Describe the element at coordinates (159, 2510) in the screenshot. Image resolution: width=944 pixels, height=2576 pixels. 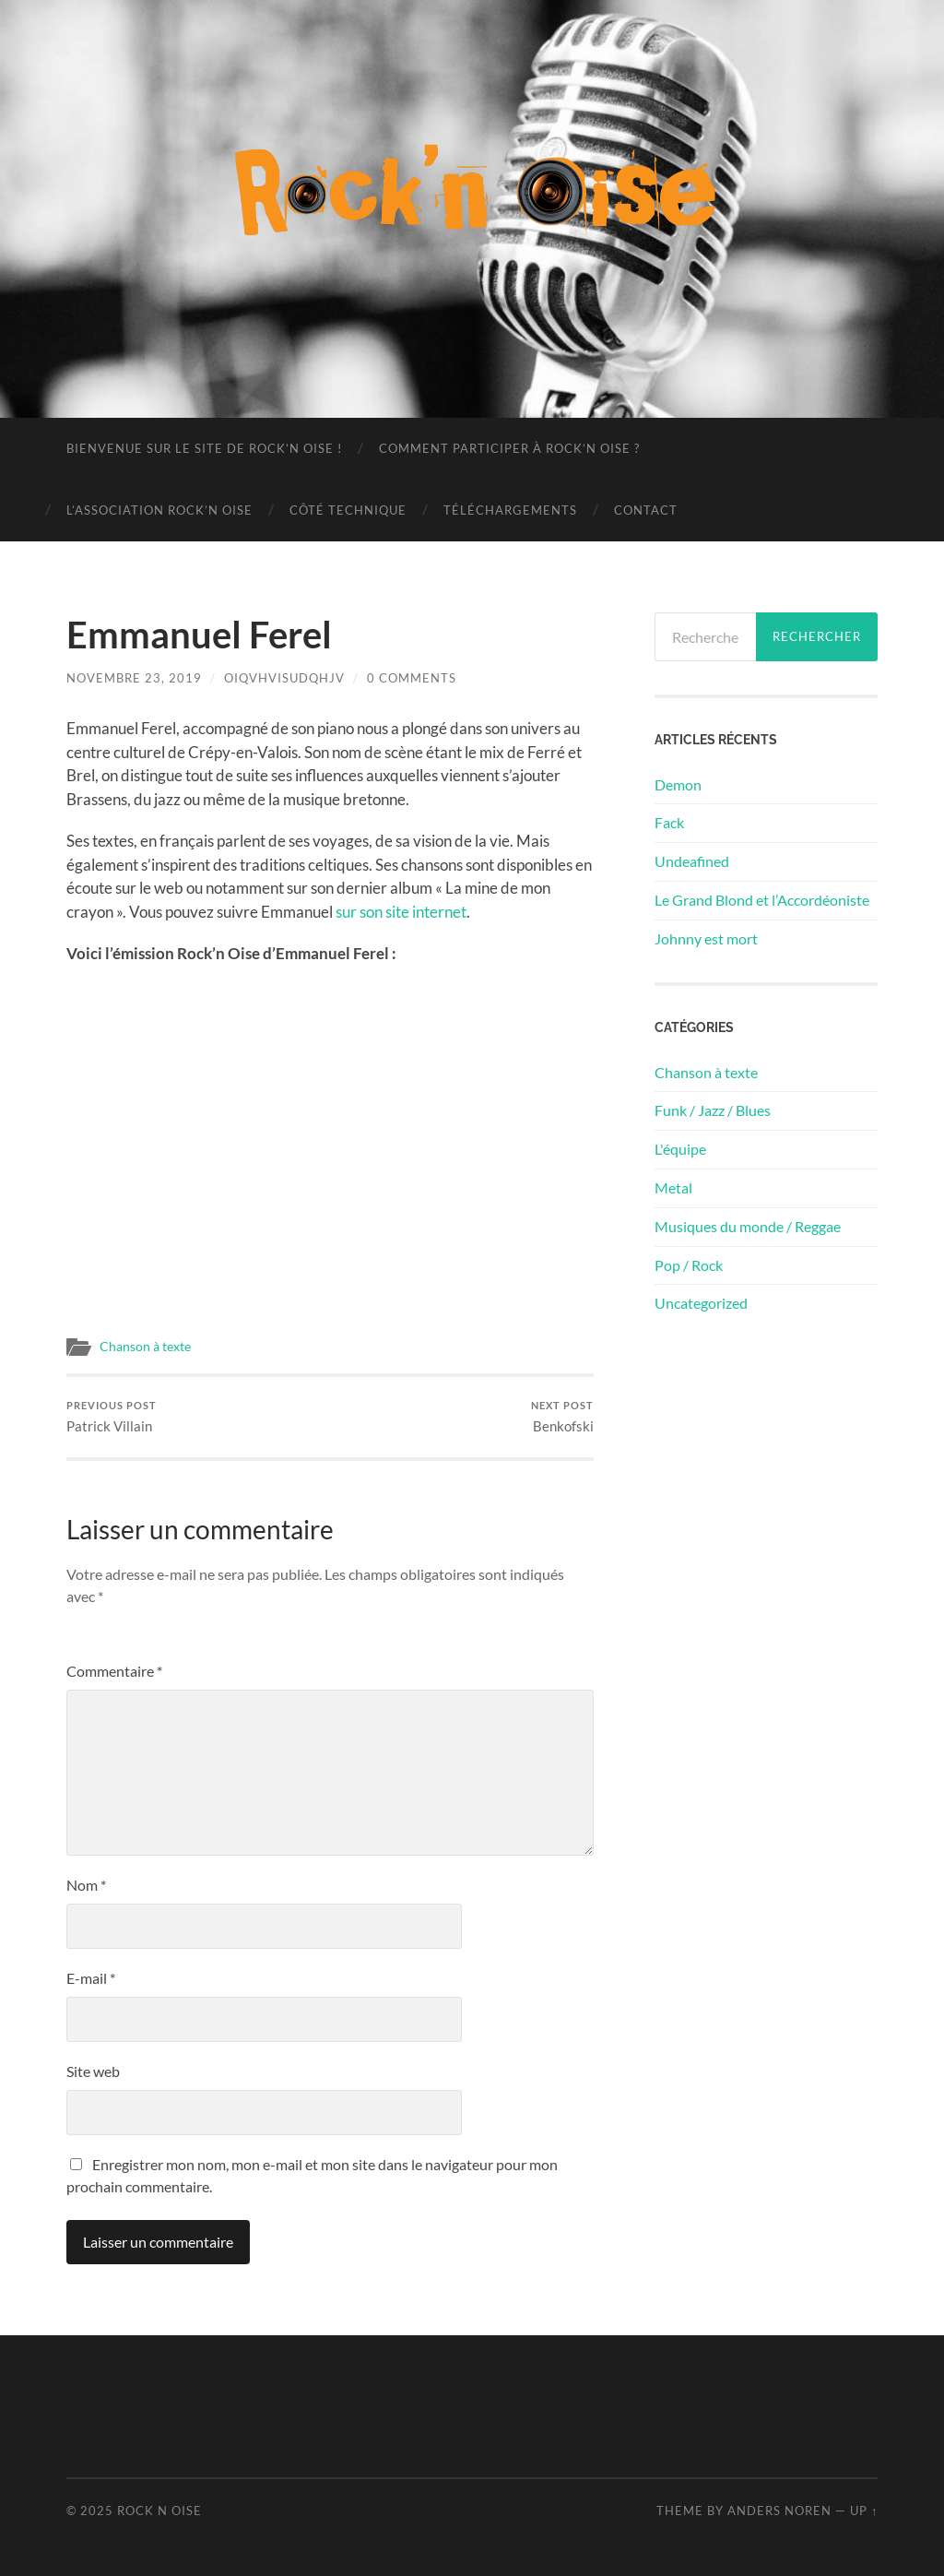
I see `Rock n Oise` at that location.